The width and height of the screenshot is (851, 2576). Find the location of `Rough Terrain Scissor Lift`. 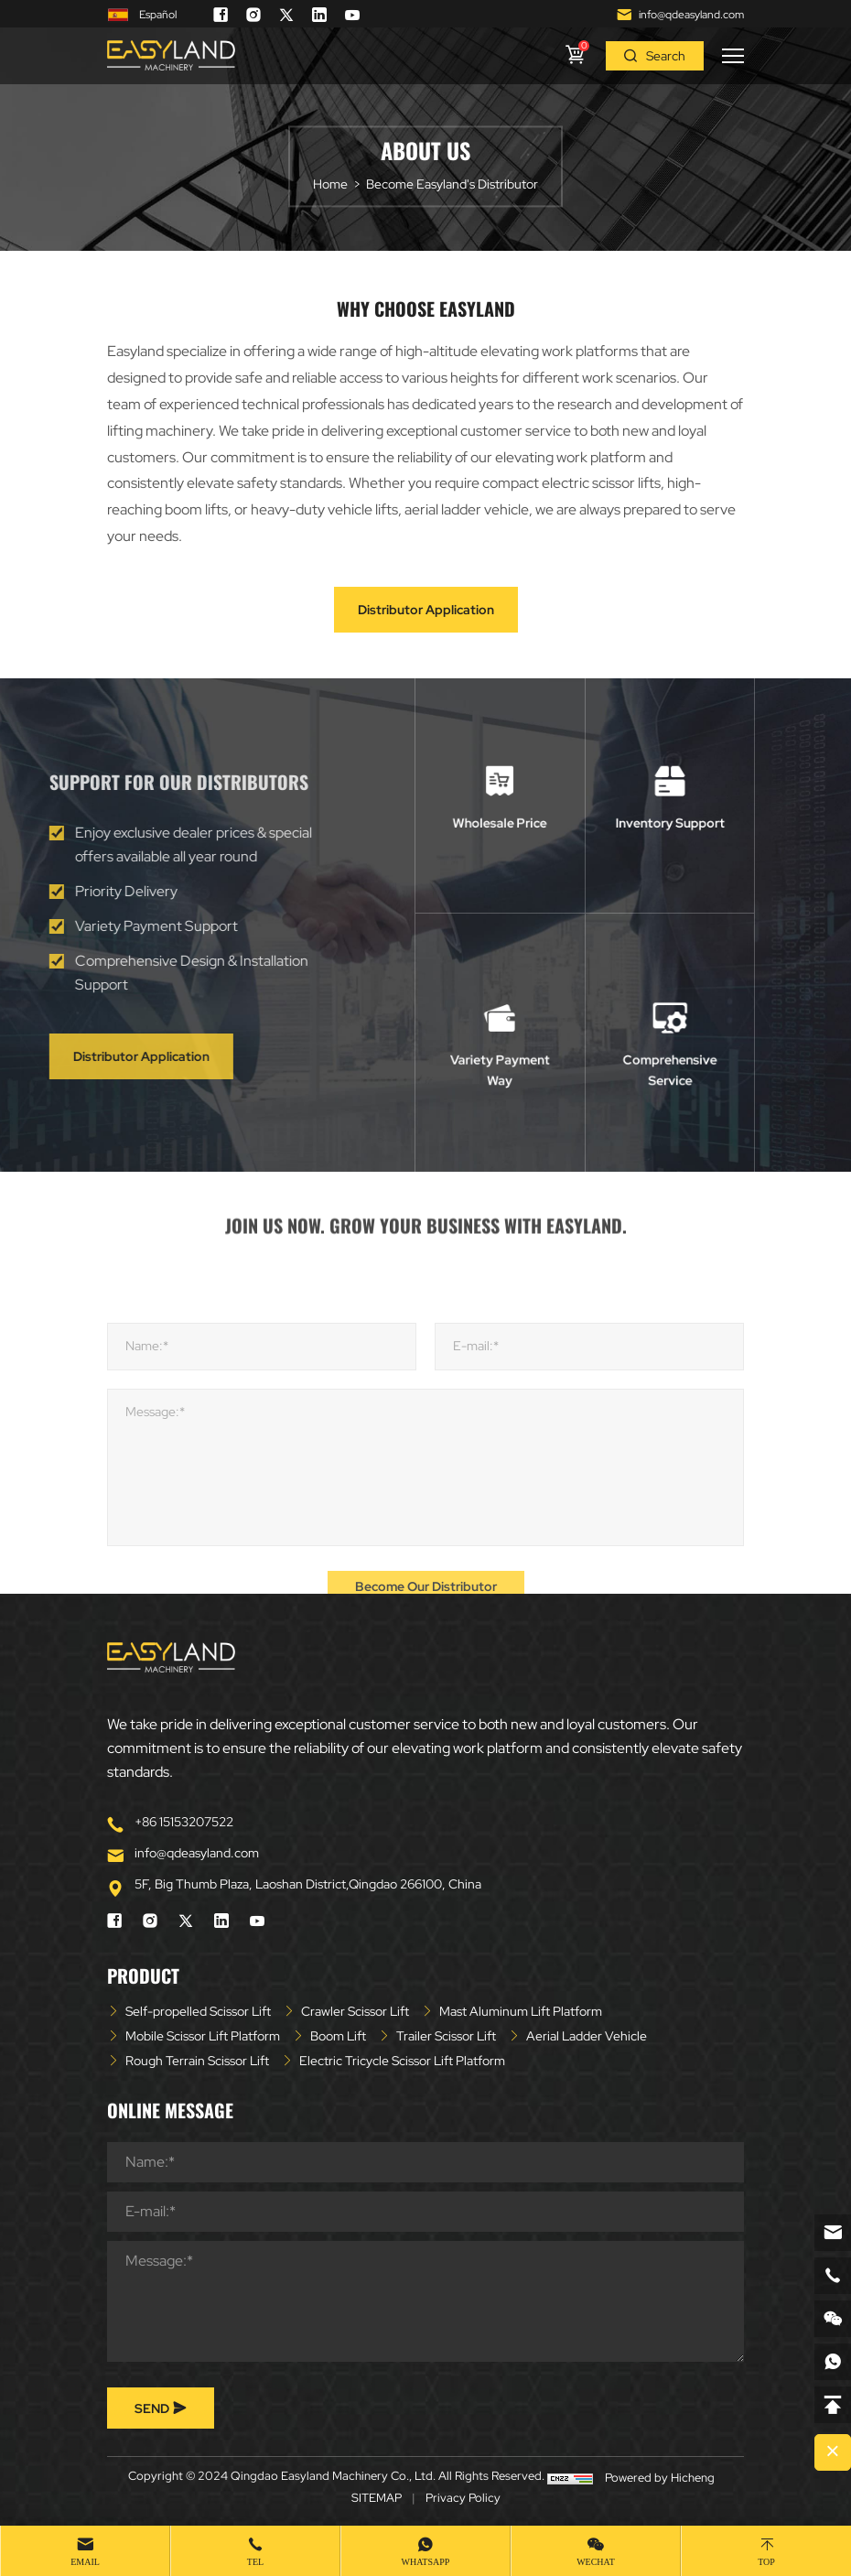

Rough Terrain Scissor Lift is located at coordinates (197, 2060).